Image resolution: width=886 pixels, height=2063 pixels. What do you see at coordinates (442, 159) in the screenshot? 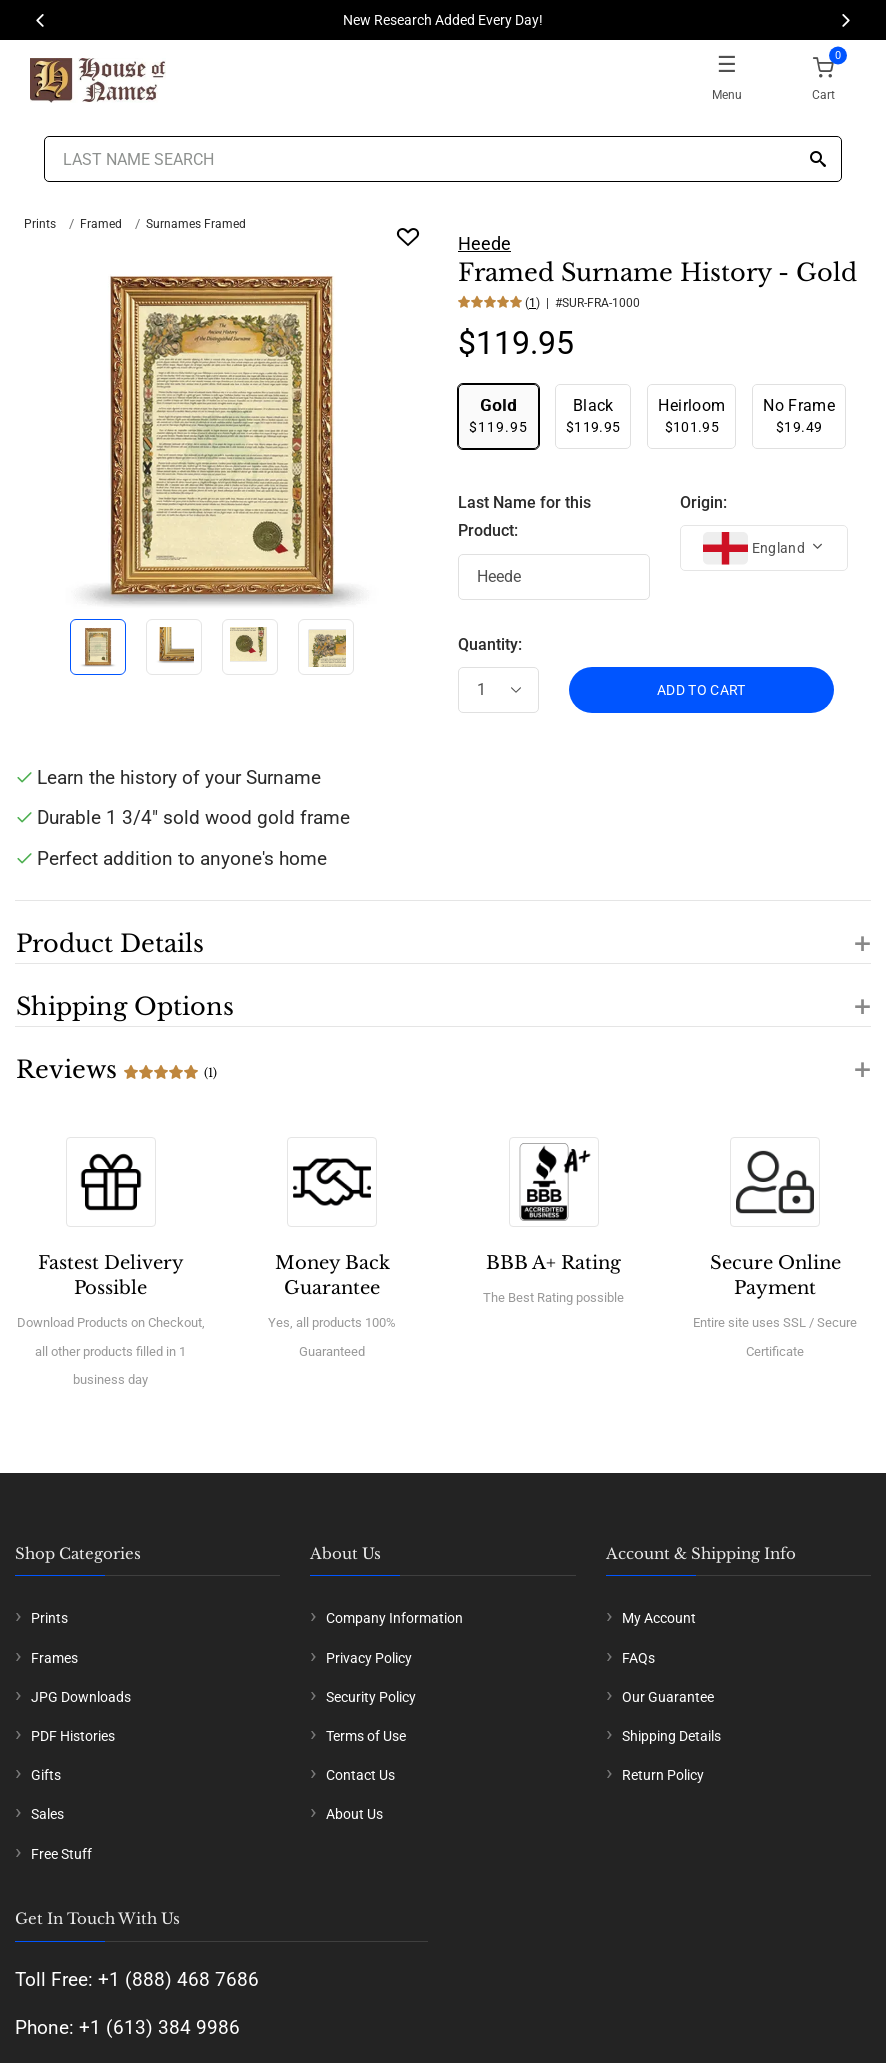
I see `[Last Name Search]` at bounding box center [442, 159].